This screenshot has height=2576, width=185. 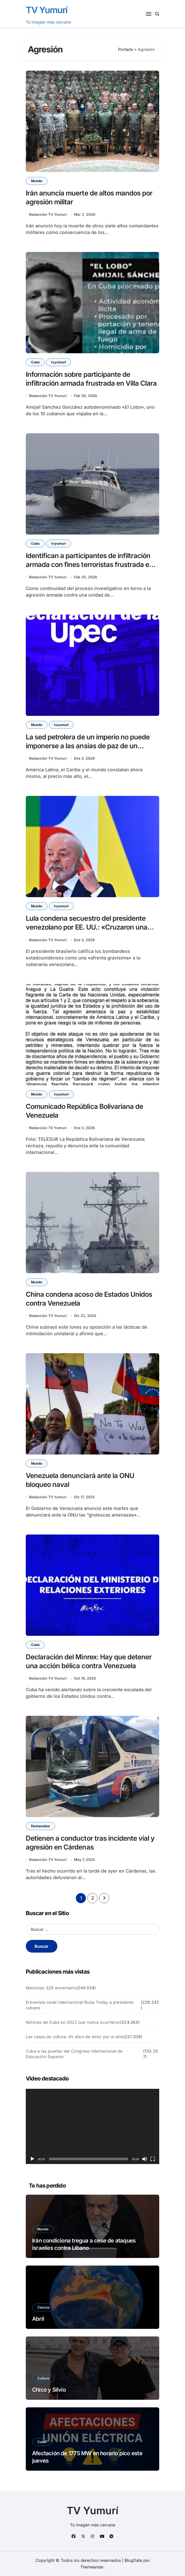 I want to click on Cultura, so click(x=43, y=2378).